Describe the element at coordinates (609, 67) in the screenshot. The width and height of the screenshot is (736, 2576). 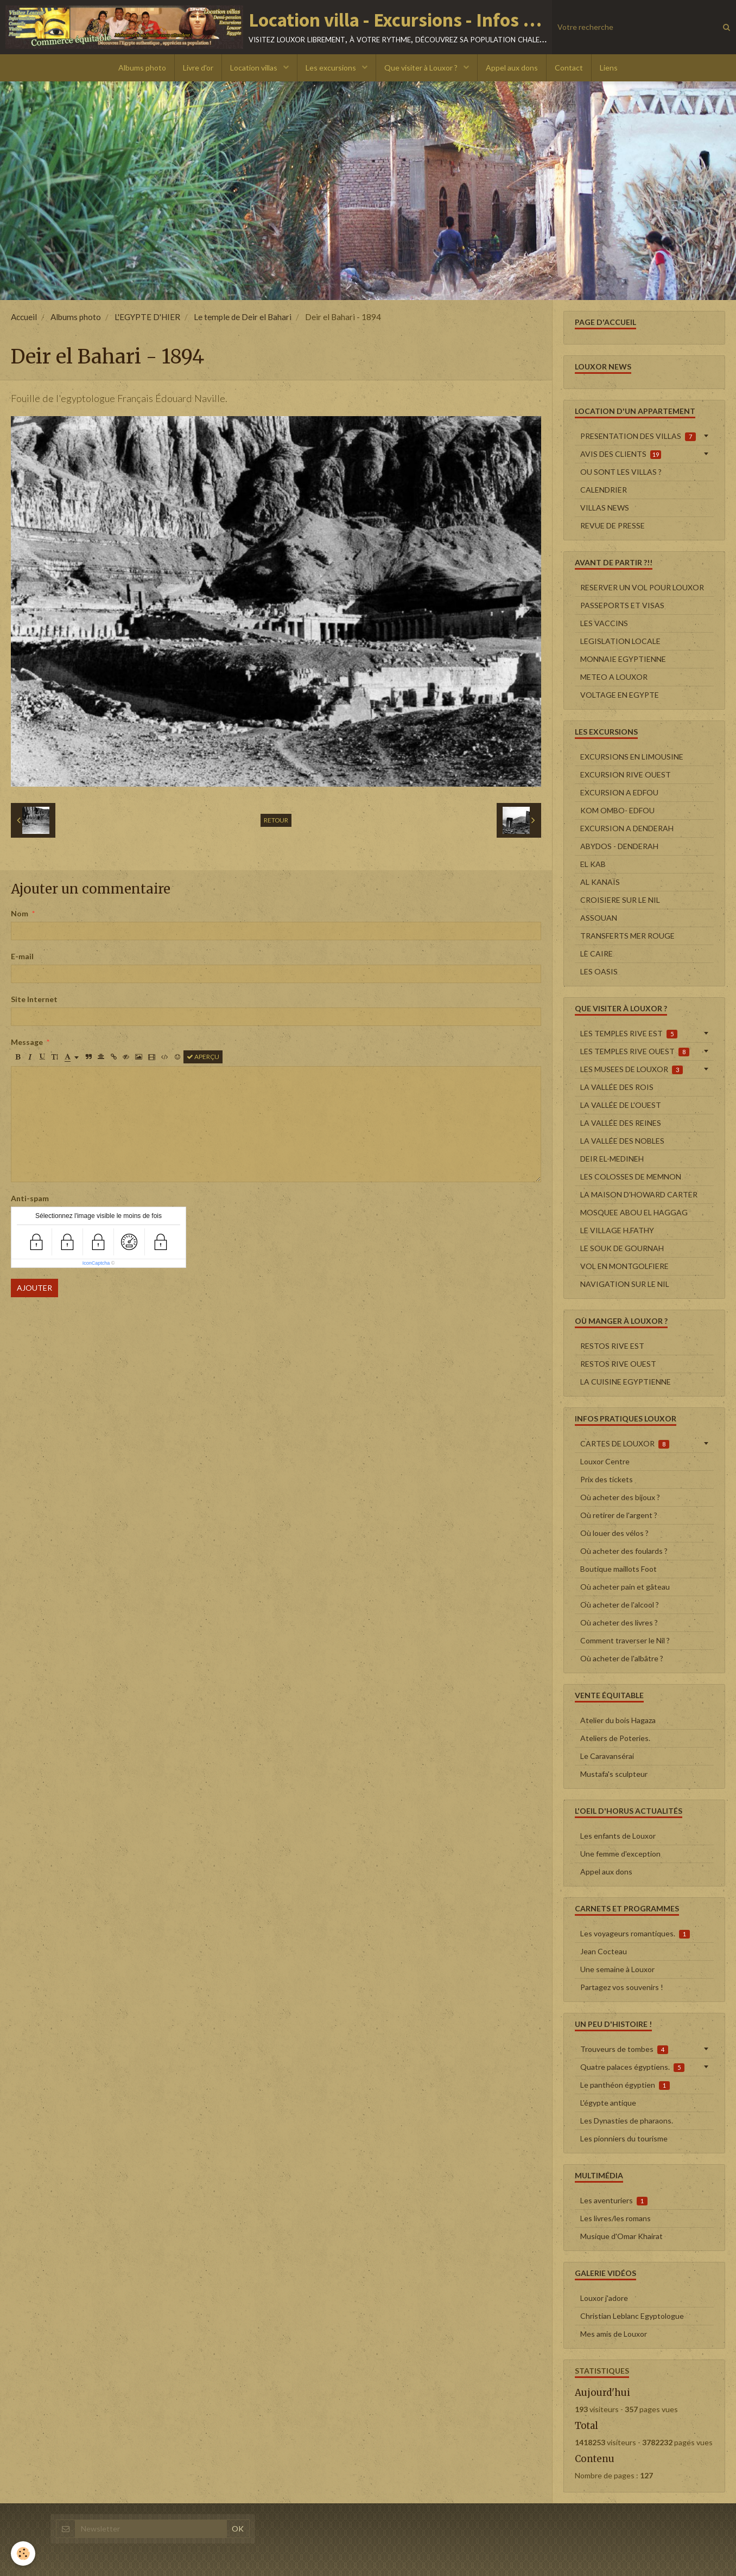
I see `Liens` at that location.